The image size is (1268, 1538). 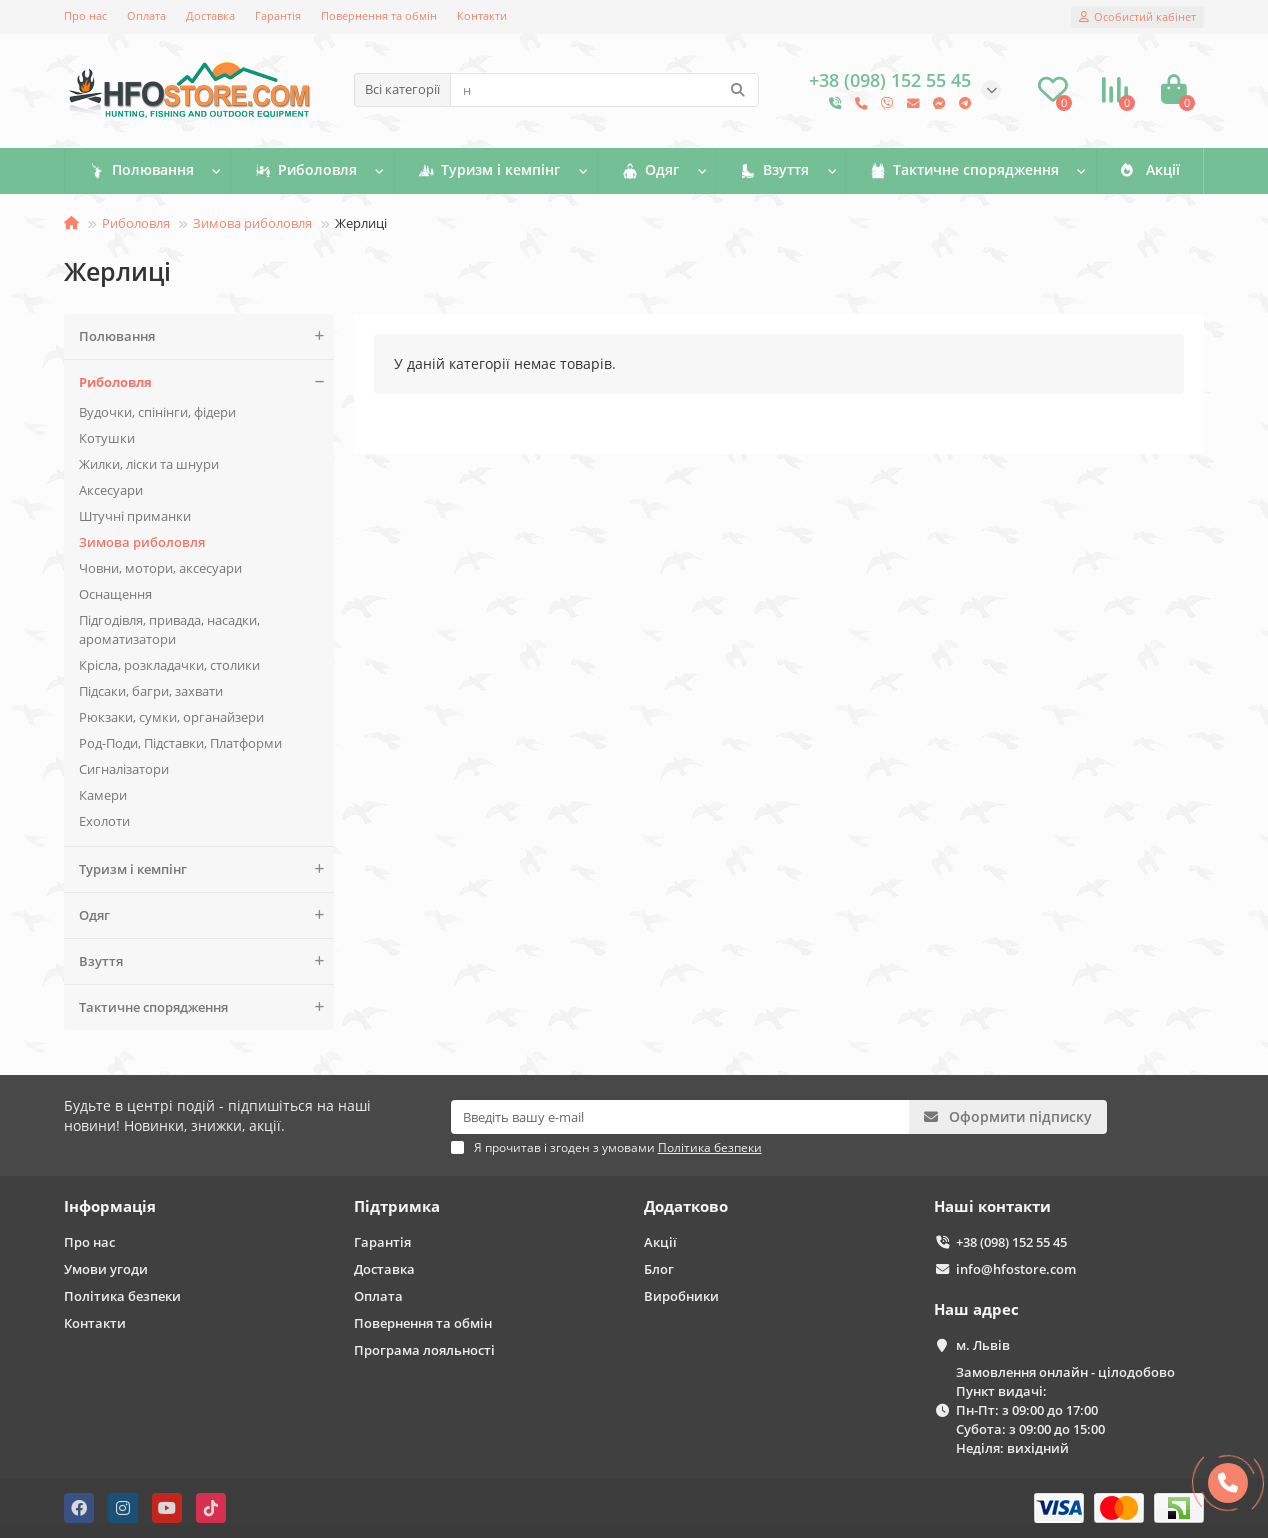 I want to click on [account], so click(x=1137, y=17).